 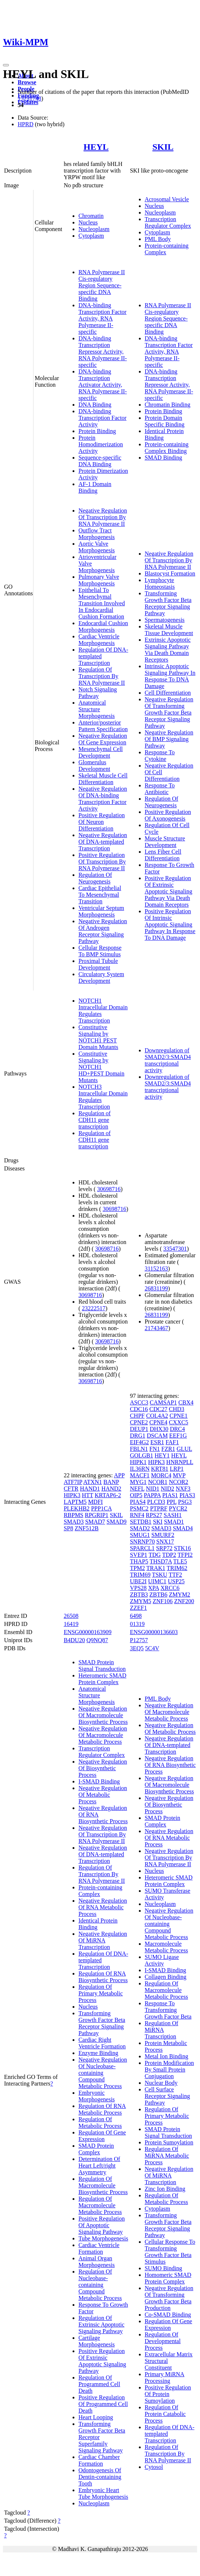 What do you see at coordinates (142, 1541) in the screenshot?
I see `SNRNP70` at bounding box center [142, 1541].